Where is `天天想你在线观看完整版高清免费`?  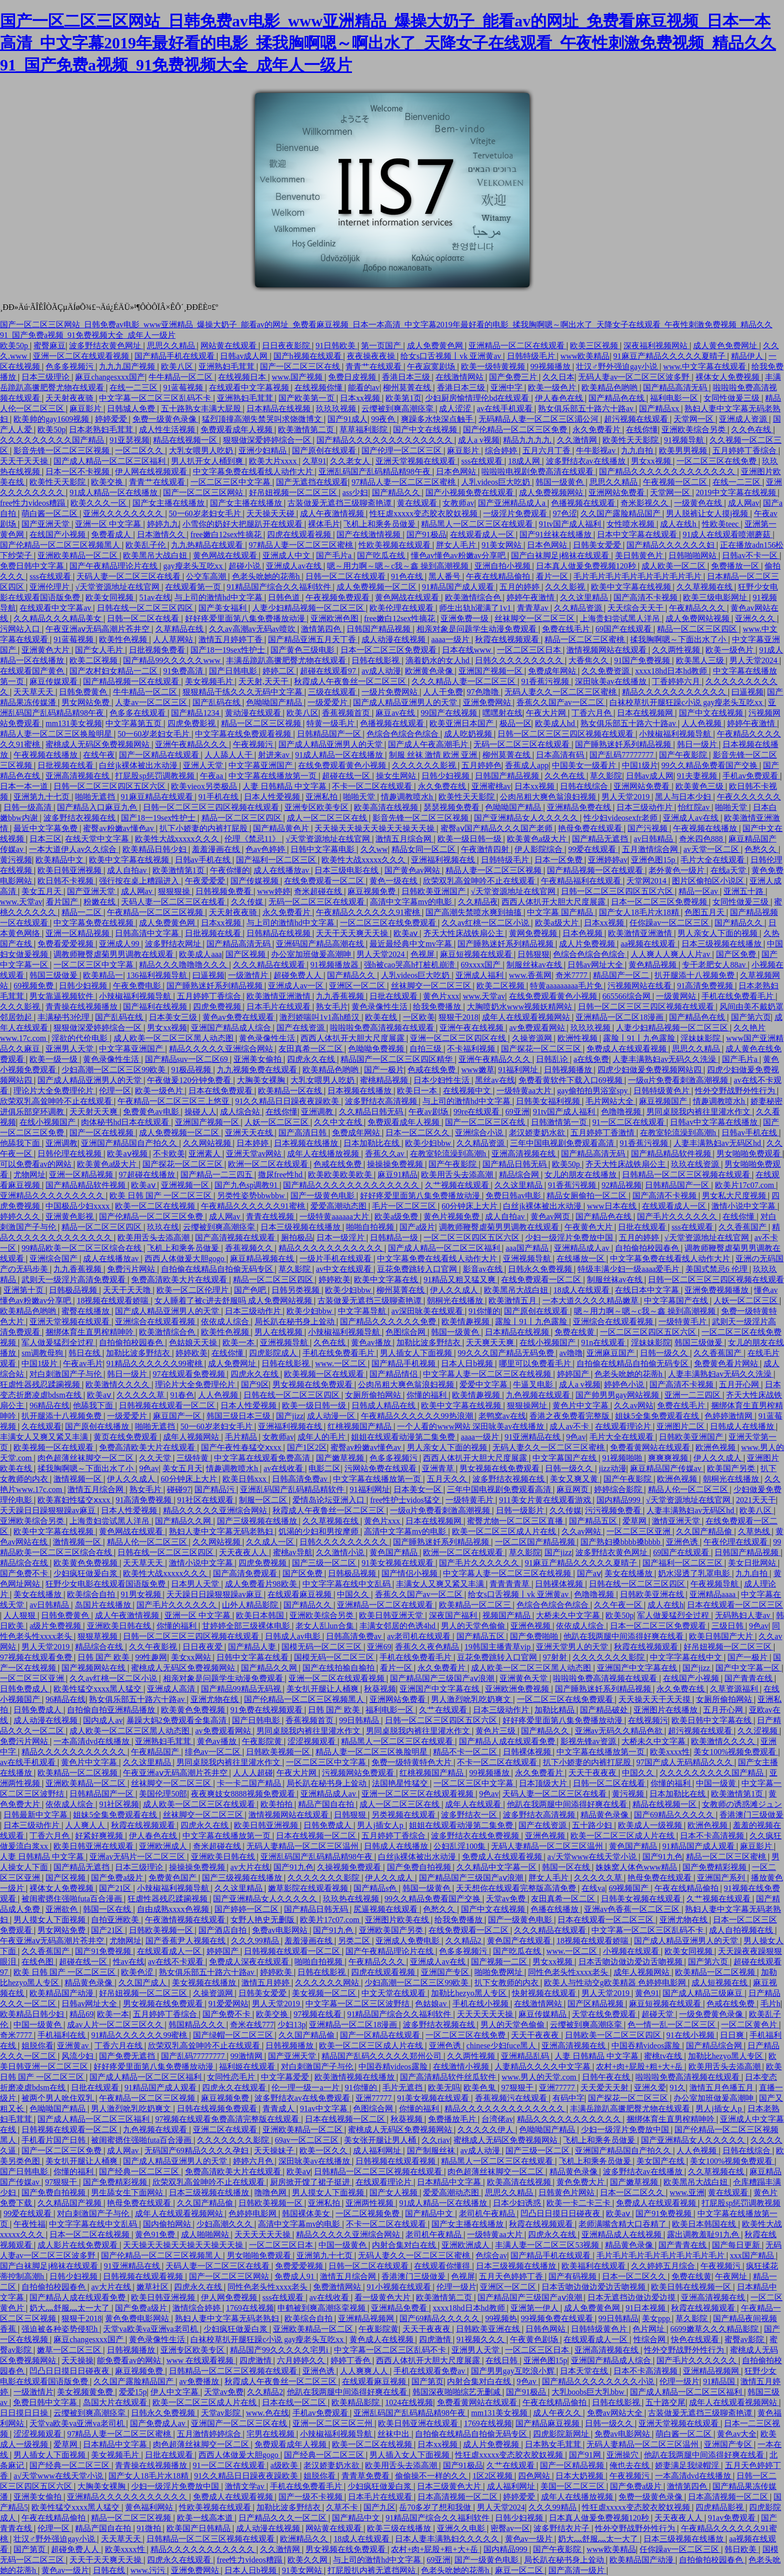 天天想你在线观看完整版高清免费 is located at coordinates (517, 1888).